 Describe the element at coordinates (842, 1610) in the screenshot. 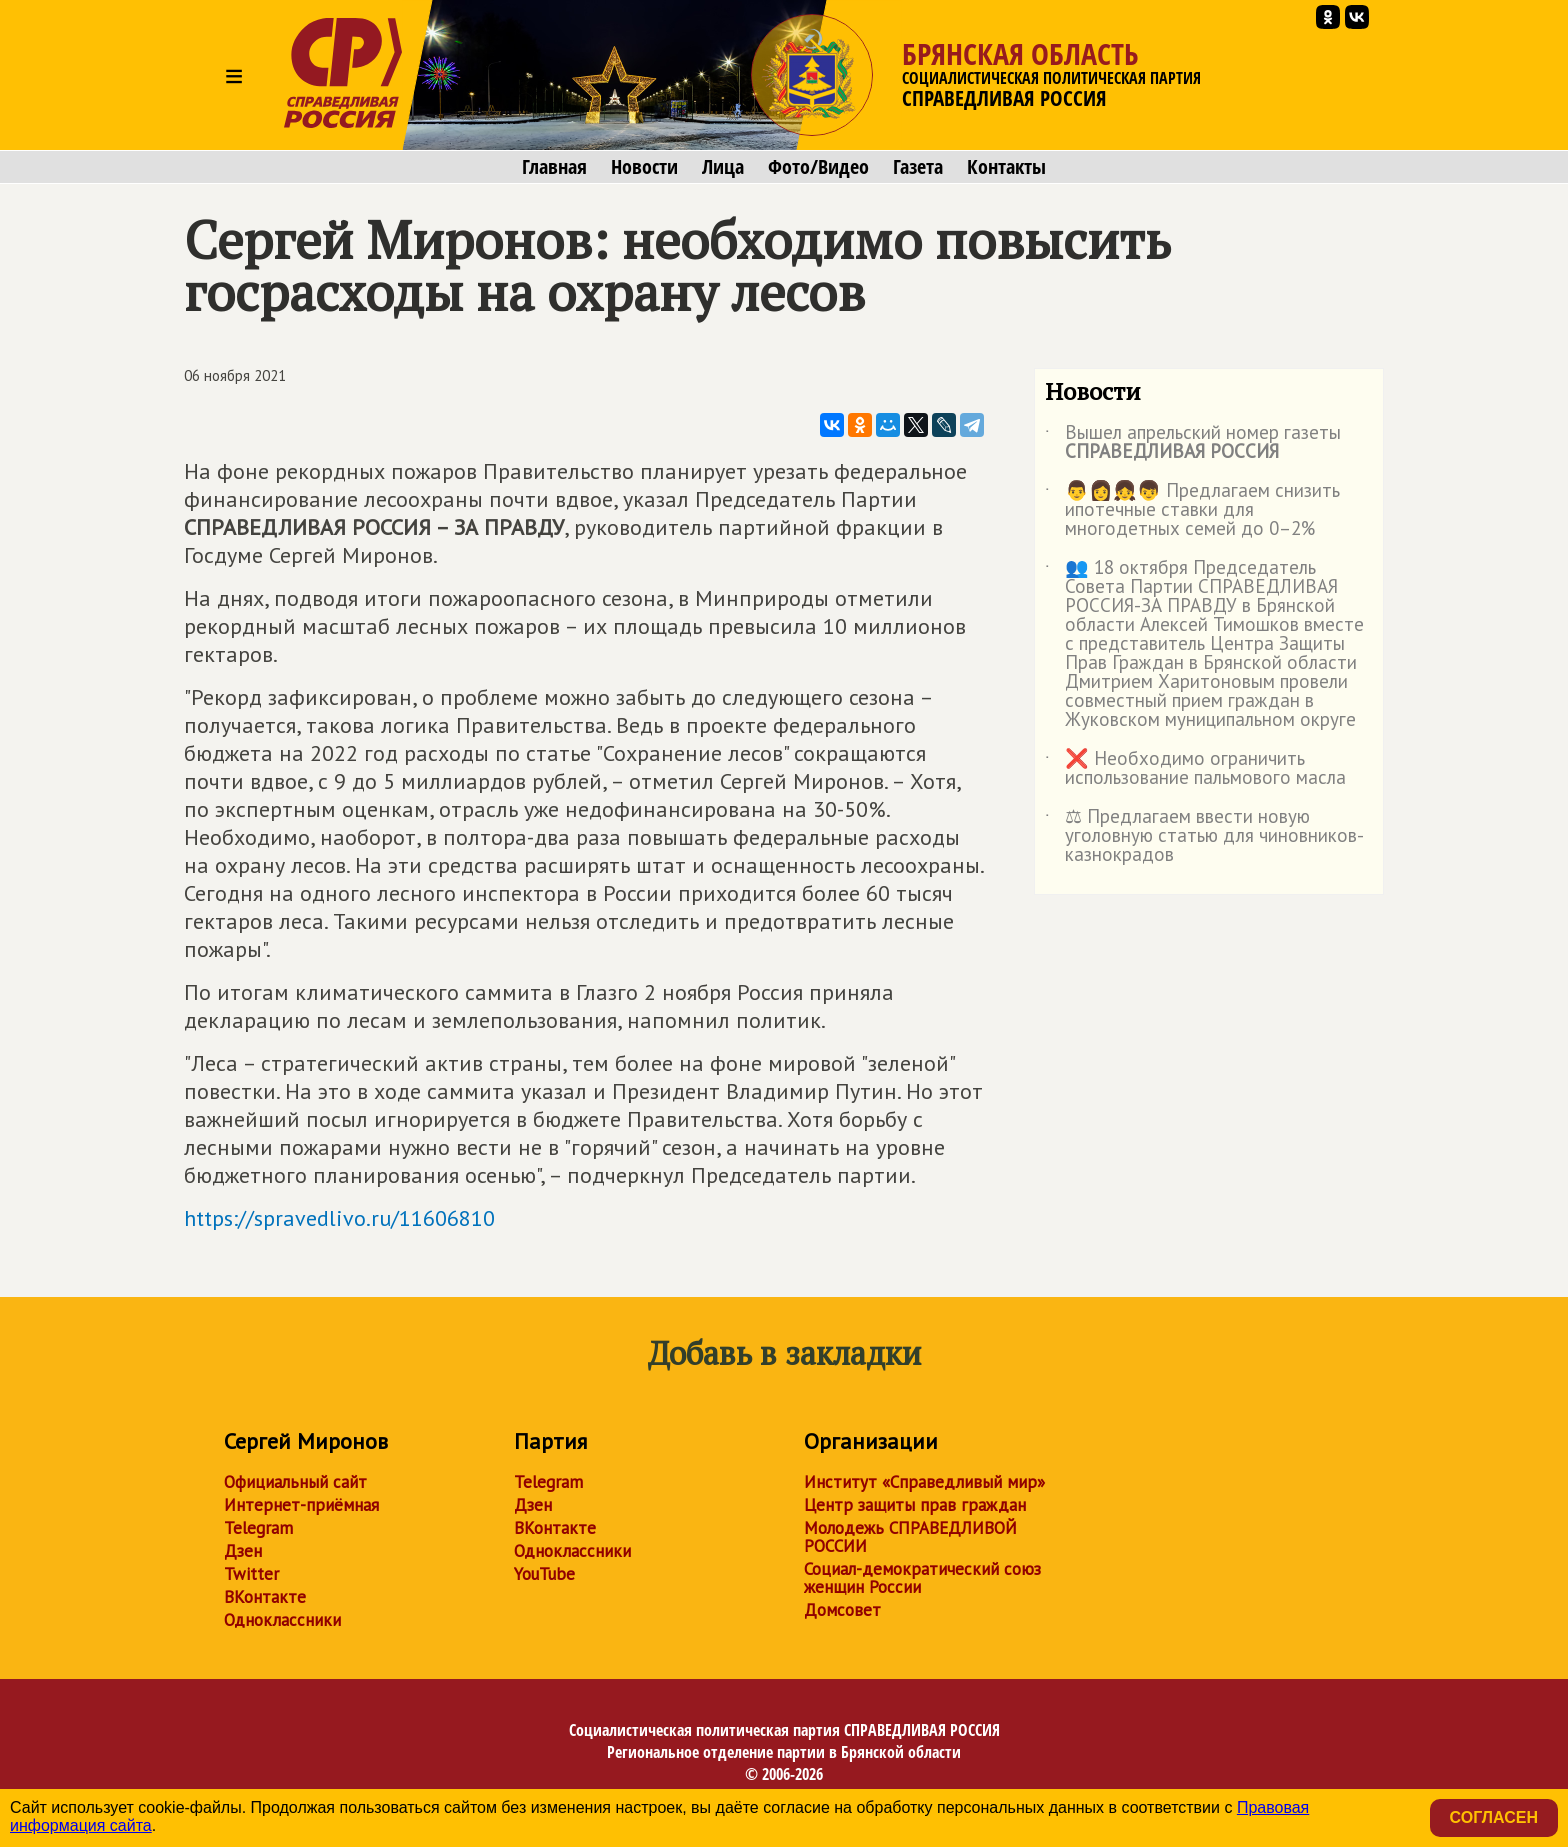

I see `Домсовет` at that location.